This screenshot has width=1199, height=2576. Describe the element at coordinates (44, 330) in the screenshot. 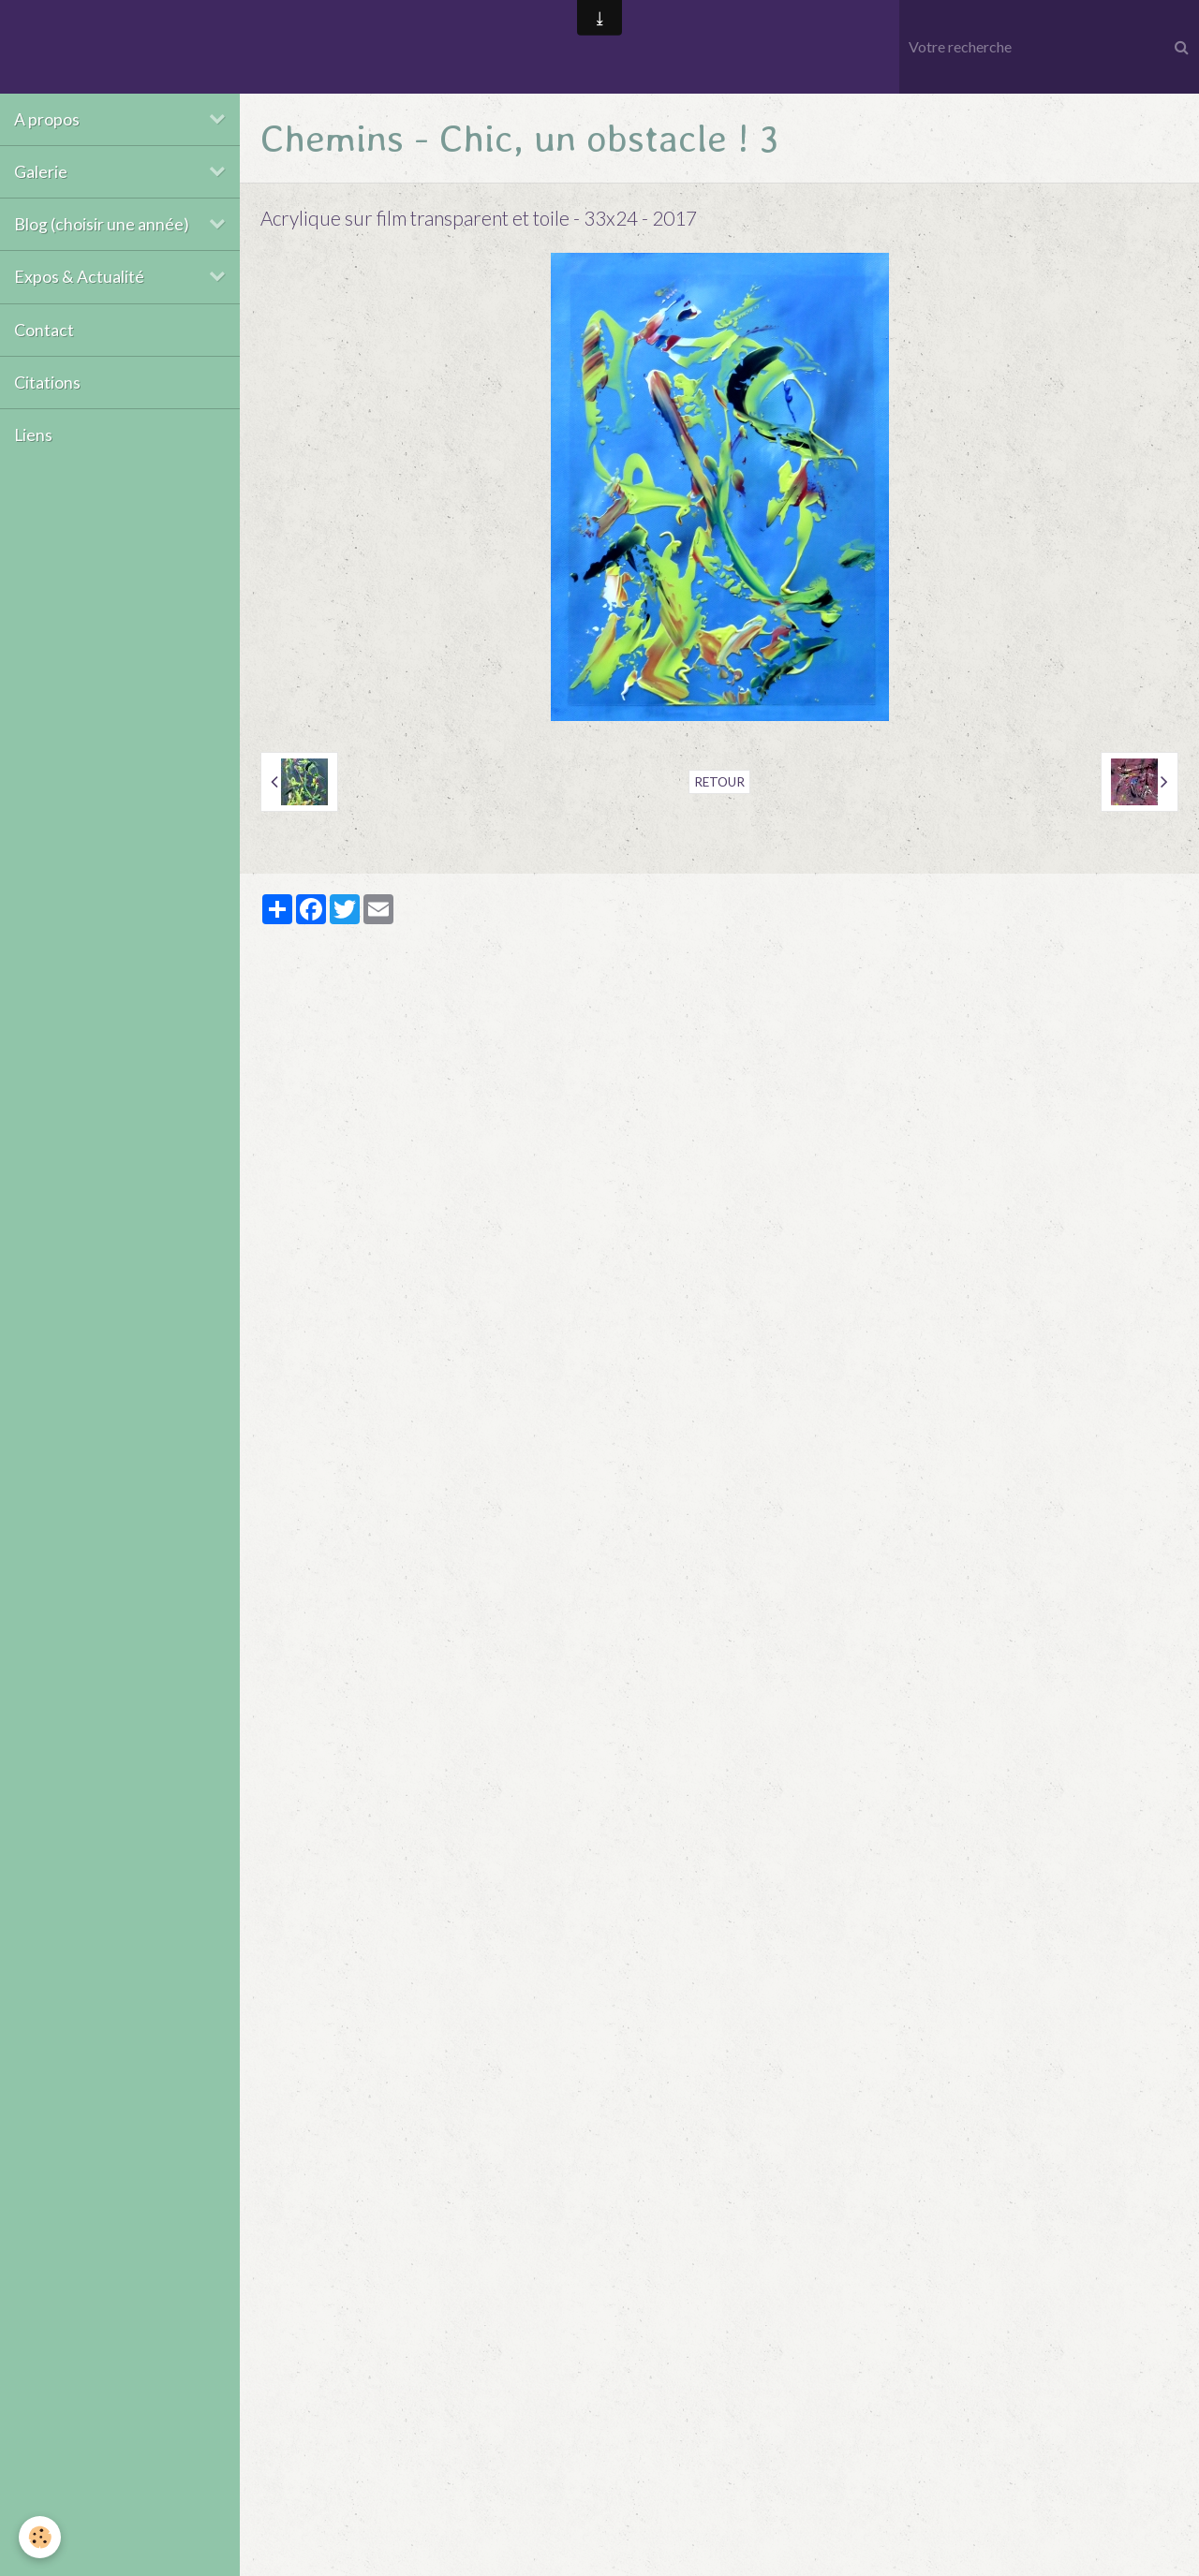

I see `Contact` at that location.